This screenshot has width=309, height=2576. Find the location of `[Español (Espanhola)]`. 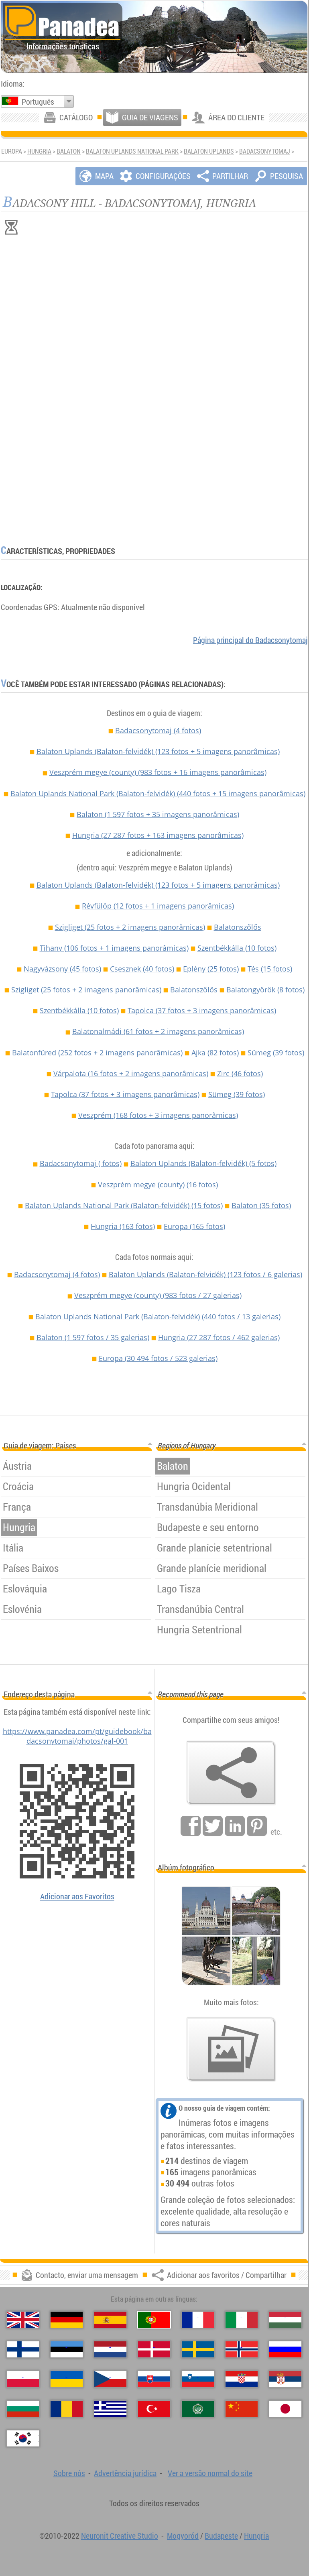

[Español (Espanhola)] is located at coordinates (110, 2320).